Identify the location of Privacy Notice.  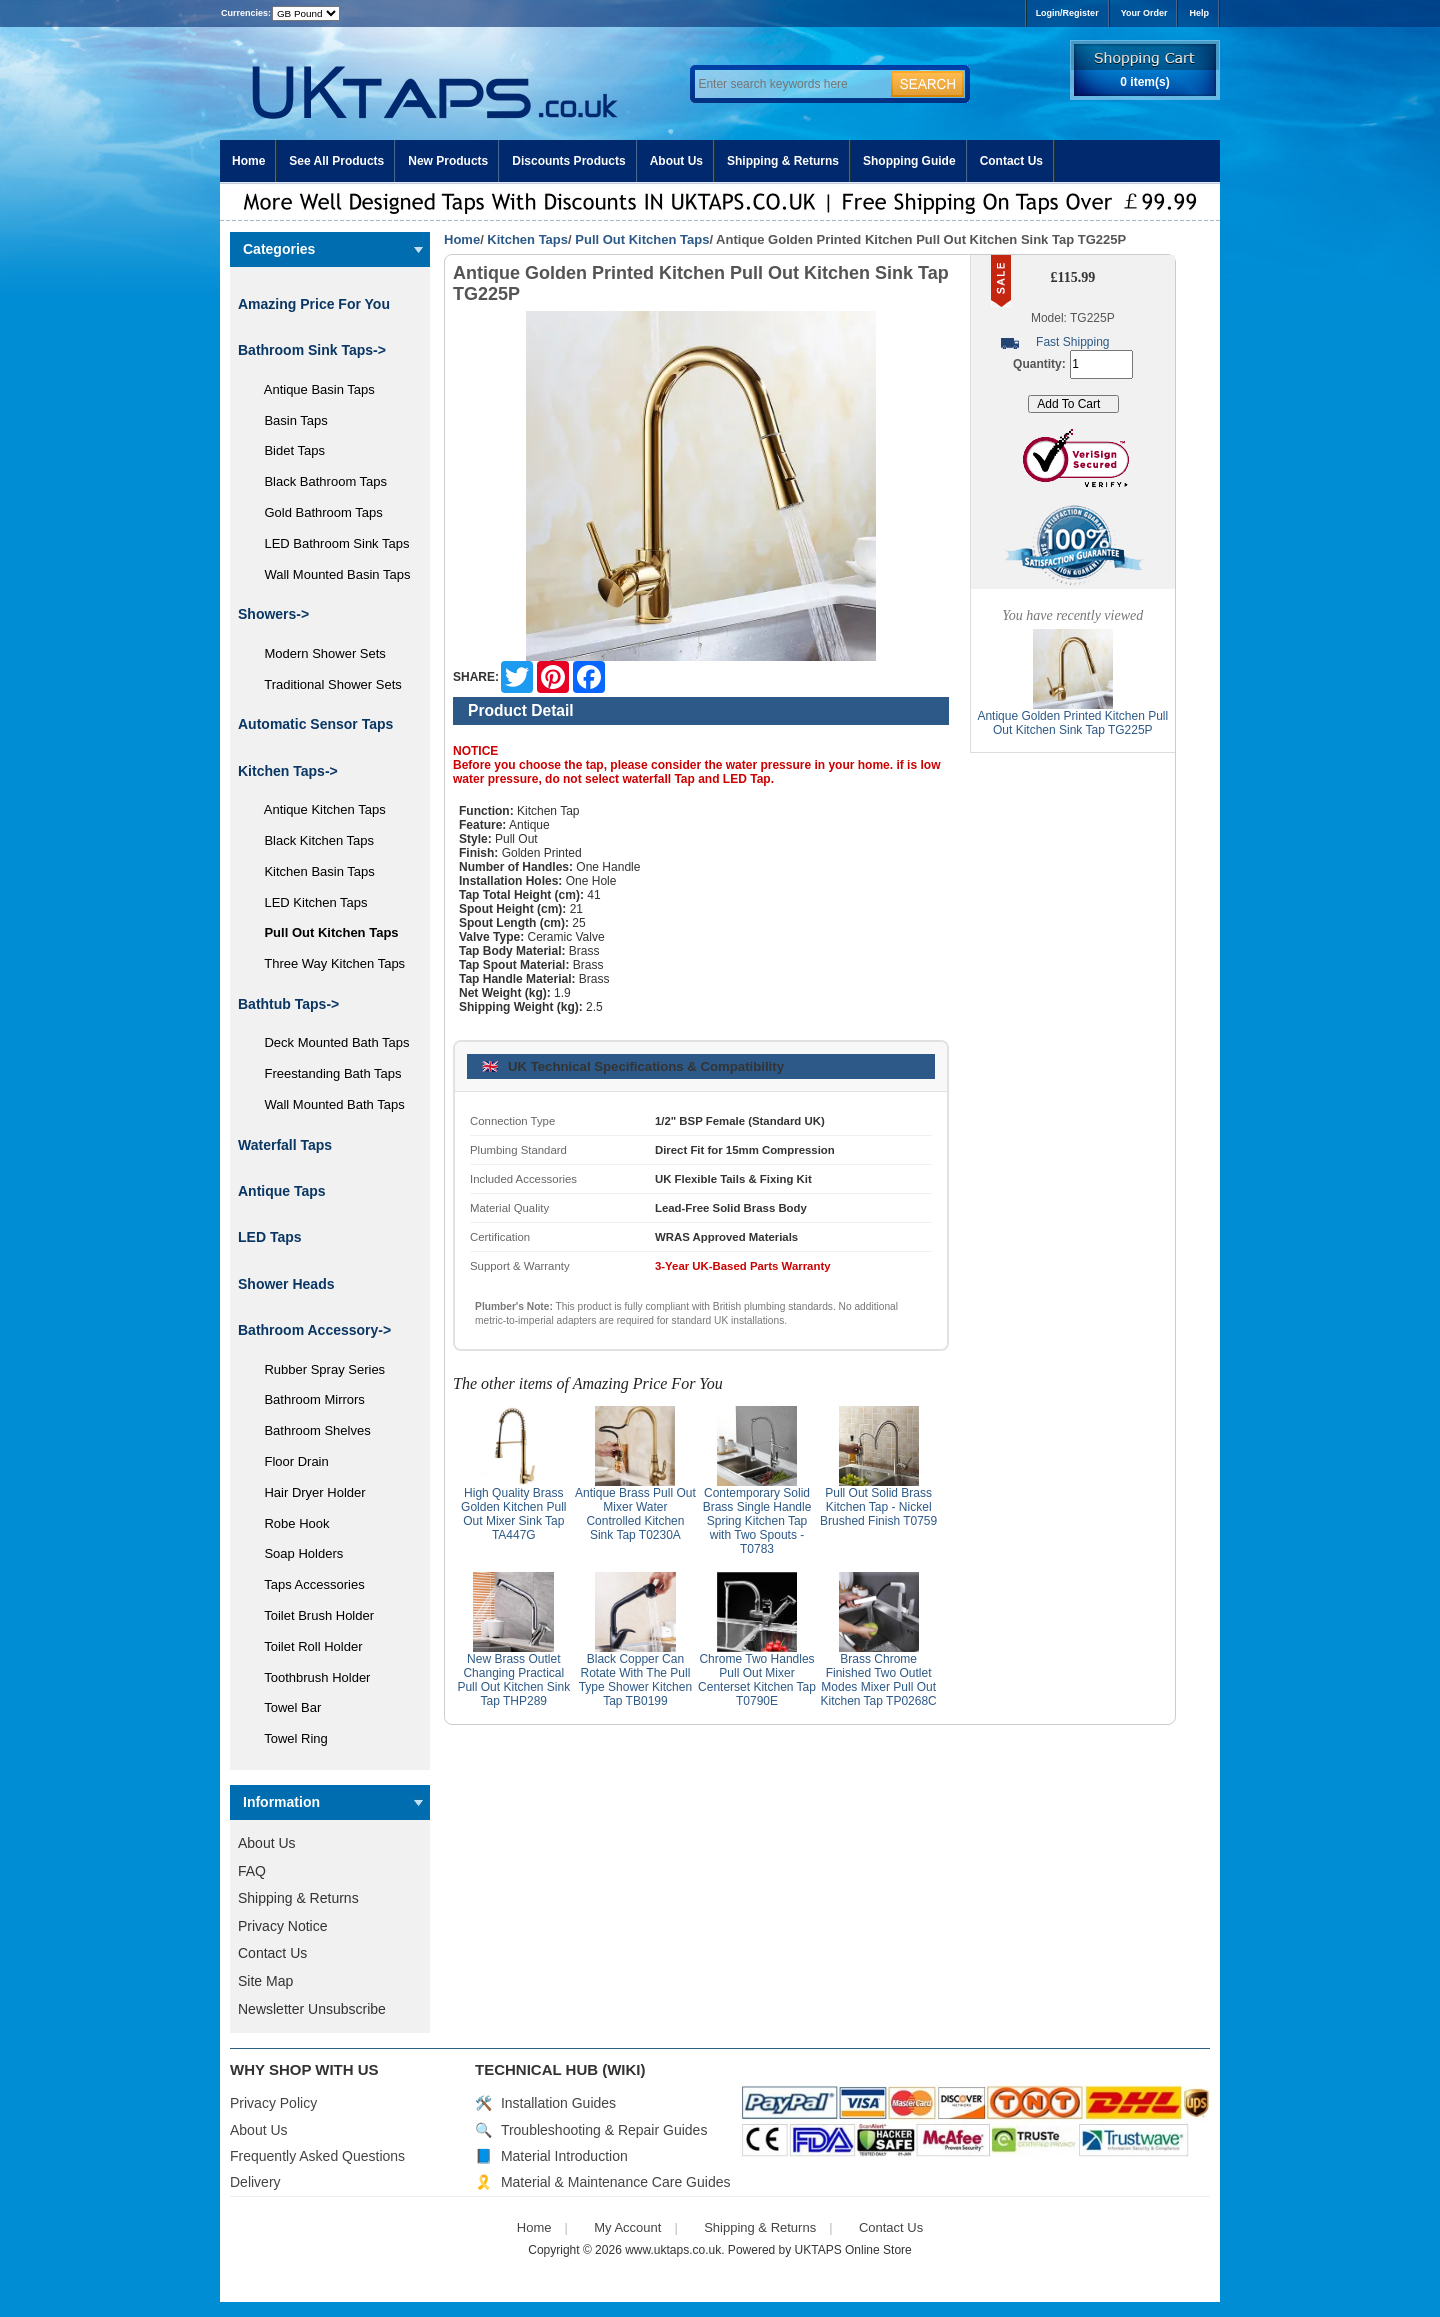
(282, 1926).